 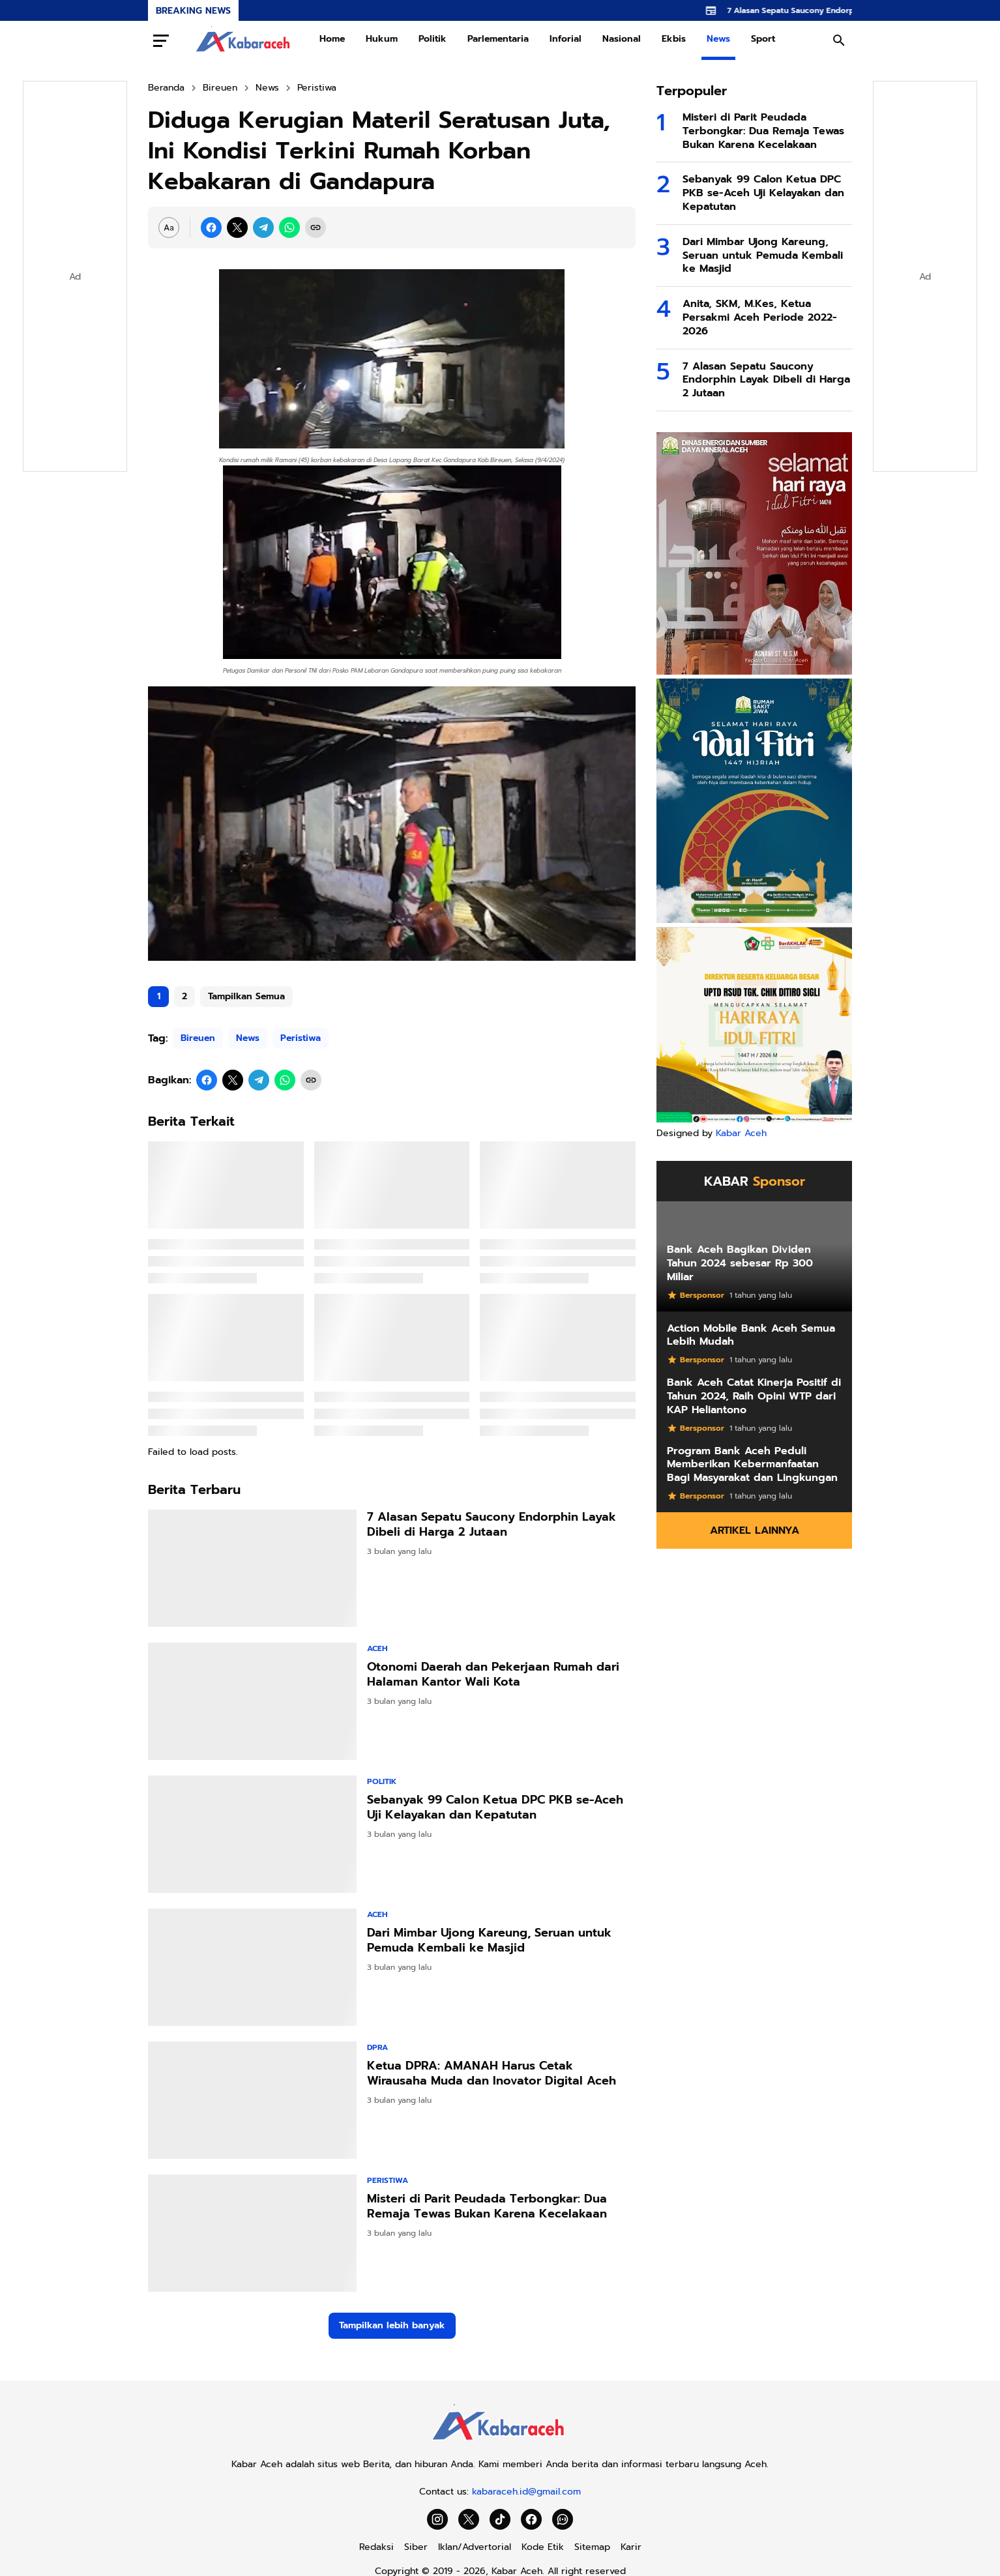 What do you see at coordinates (252, 1701) in the screenshot?
I see `[Otonomi Daerah dan Pekerjaan Rumah dari Halaman Kantor Wali Kota]` at bounding box center [252, 1701].